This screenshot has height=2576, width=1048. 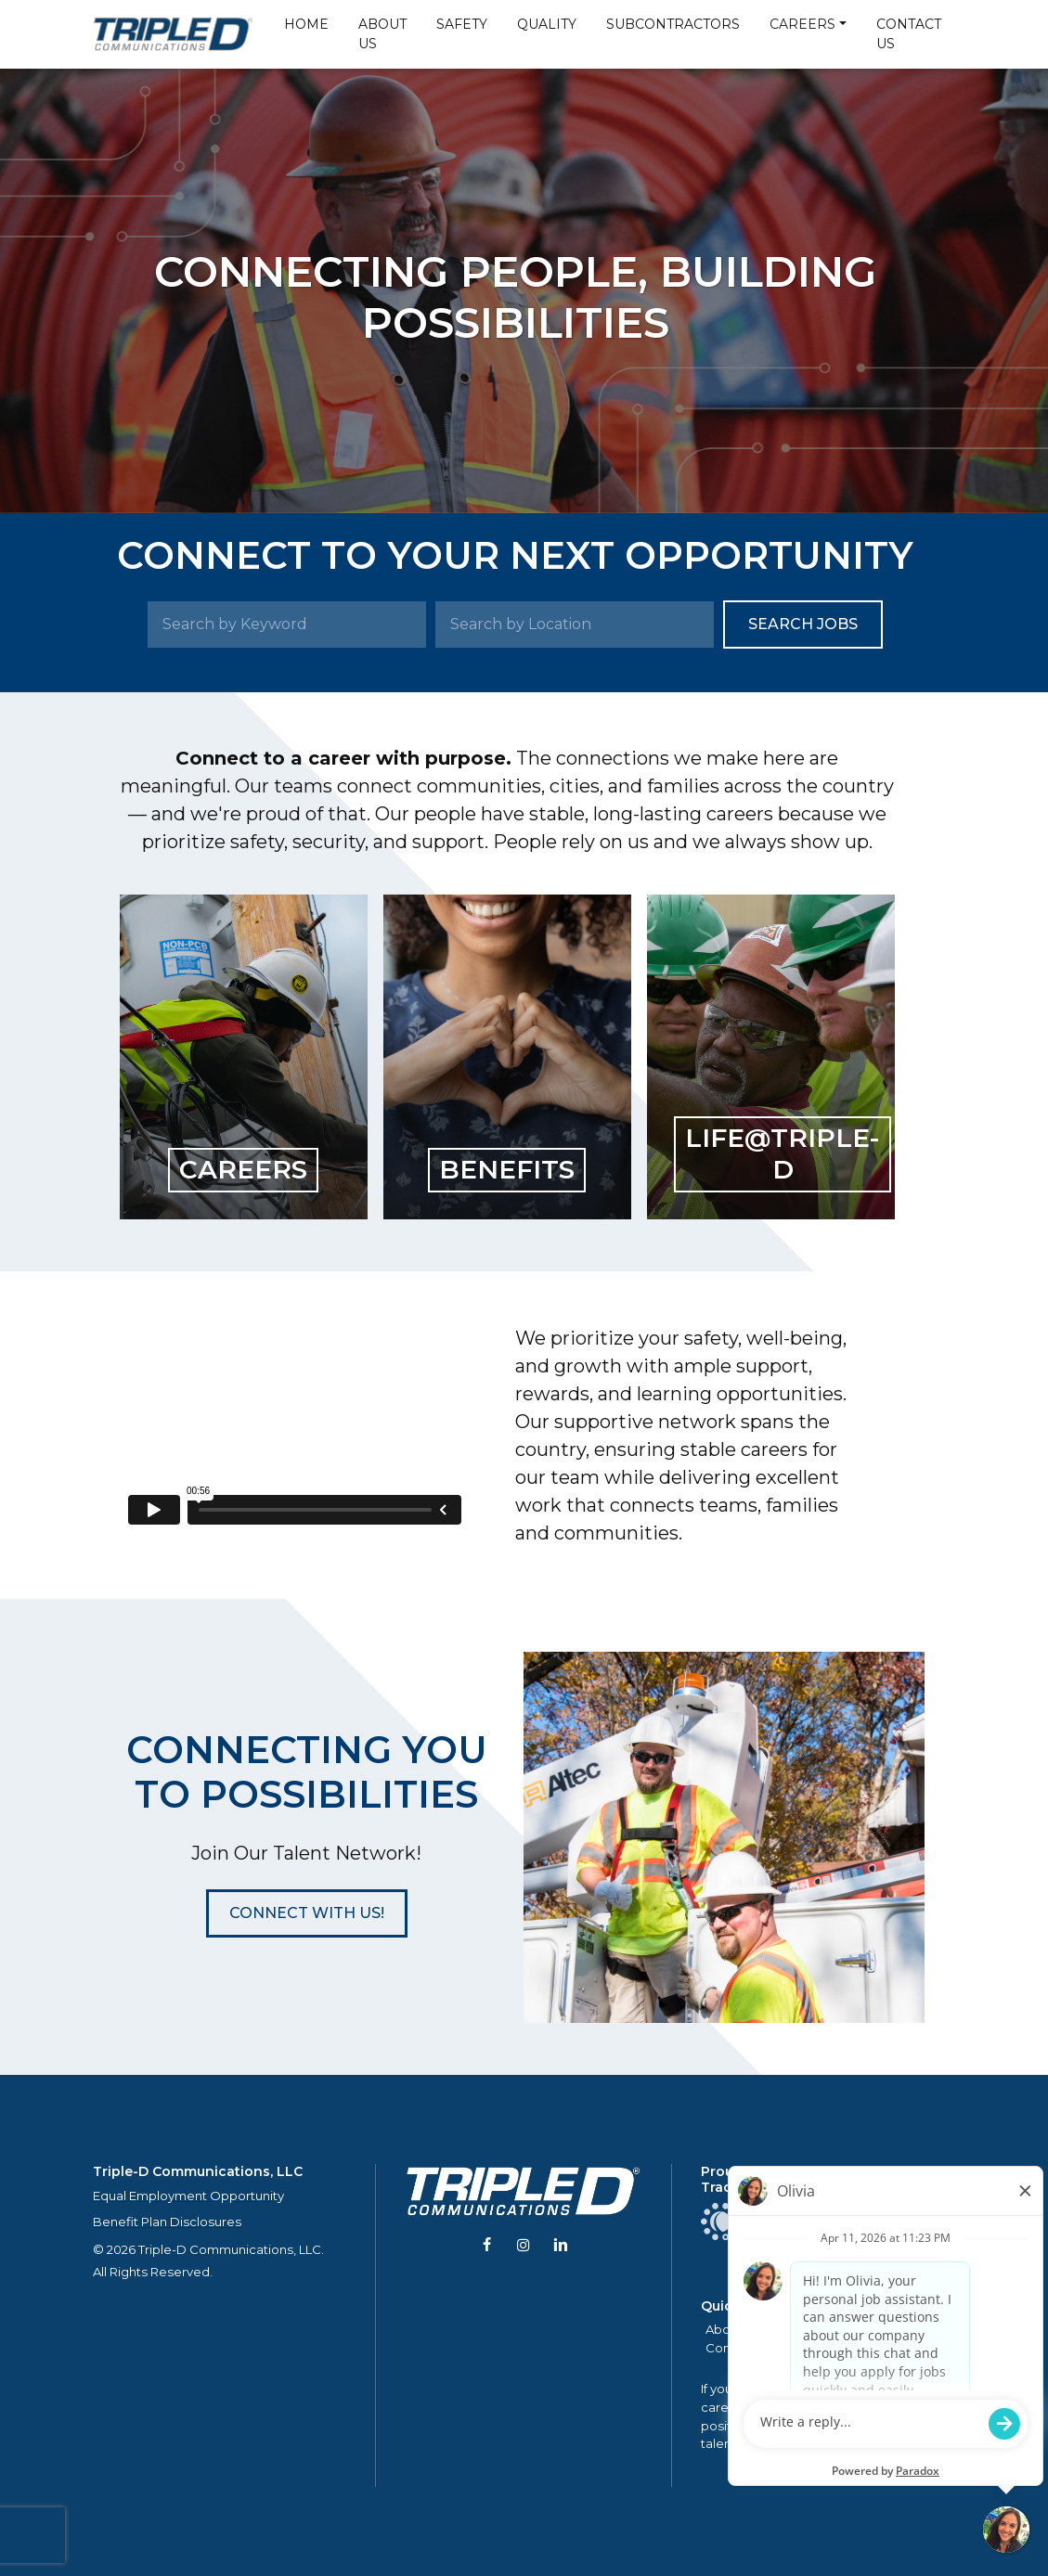 What do you see at coordinates (673, 24) in the screenshot?
I see `Subcontractors` at bounding box center [673, 24].